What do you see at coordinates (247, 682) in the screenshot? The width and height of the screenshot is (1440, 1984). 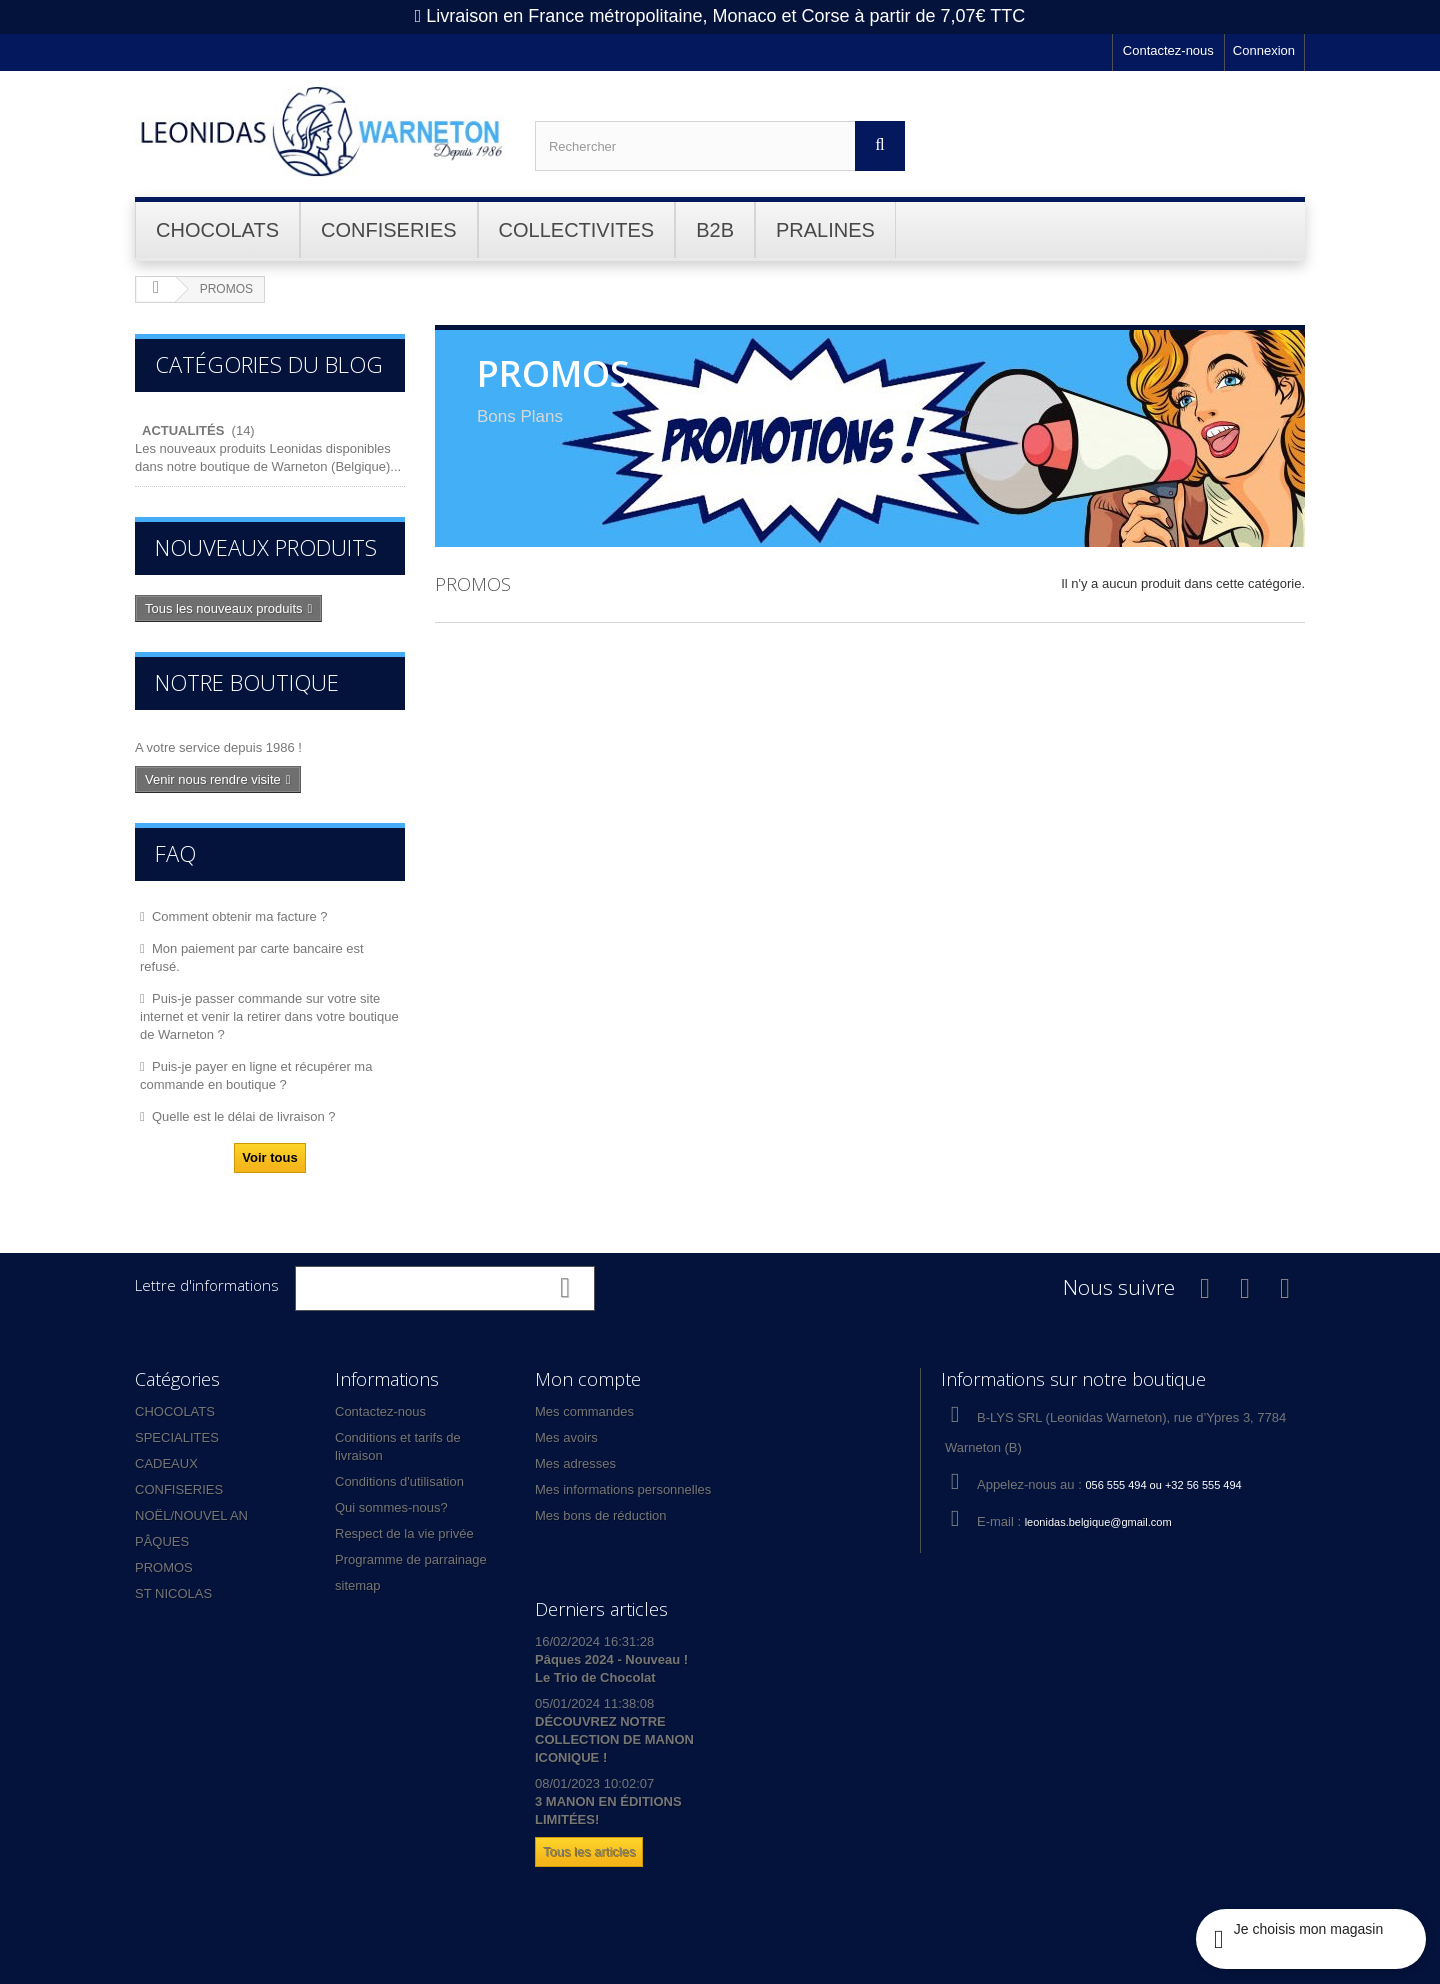 I see `Notre boutique` at bounding box center [247, 682].